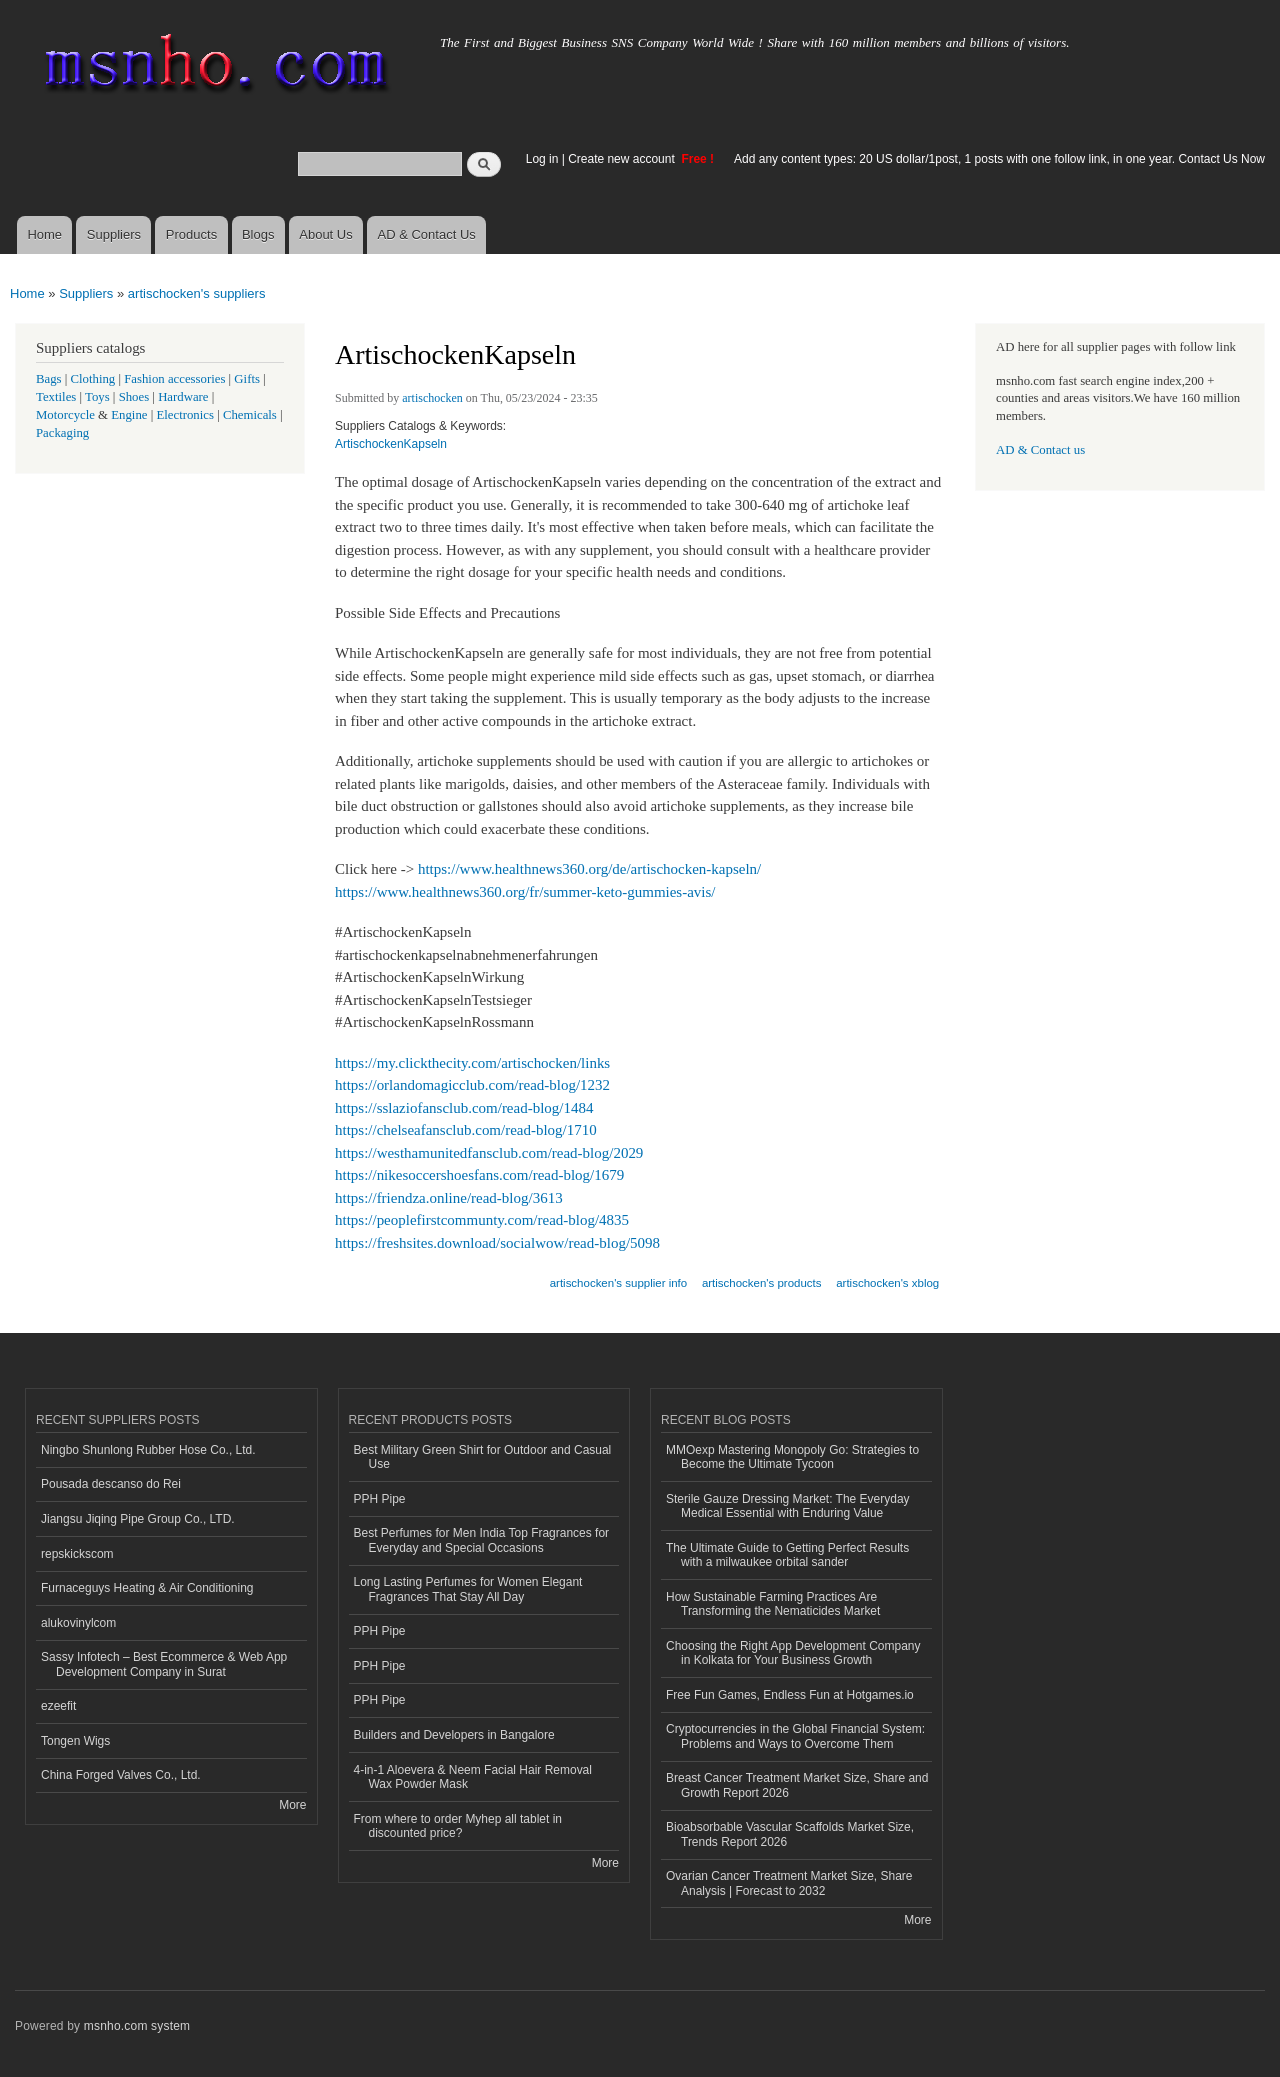 Image resolution: width=1280 pixels, height=2077 pixels. Describe the element at coordinates (1040, 450) in the screenshot. I see `AD & Contact us` at that location.